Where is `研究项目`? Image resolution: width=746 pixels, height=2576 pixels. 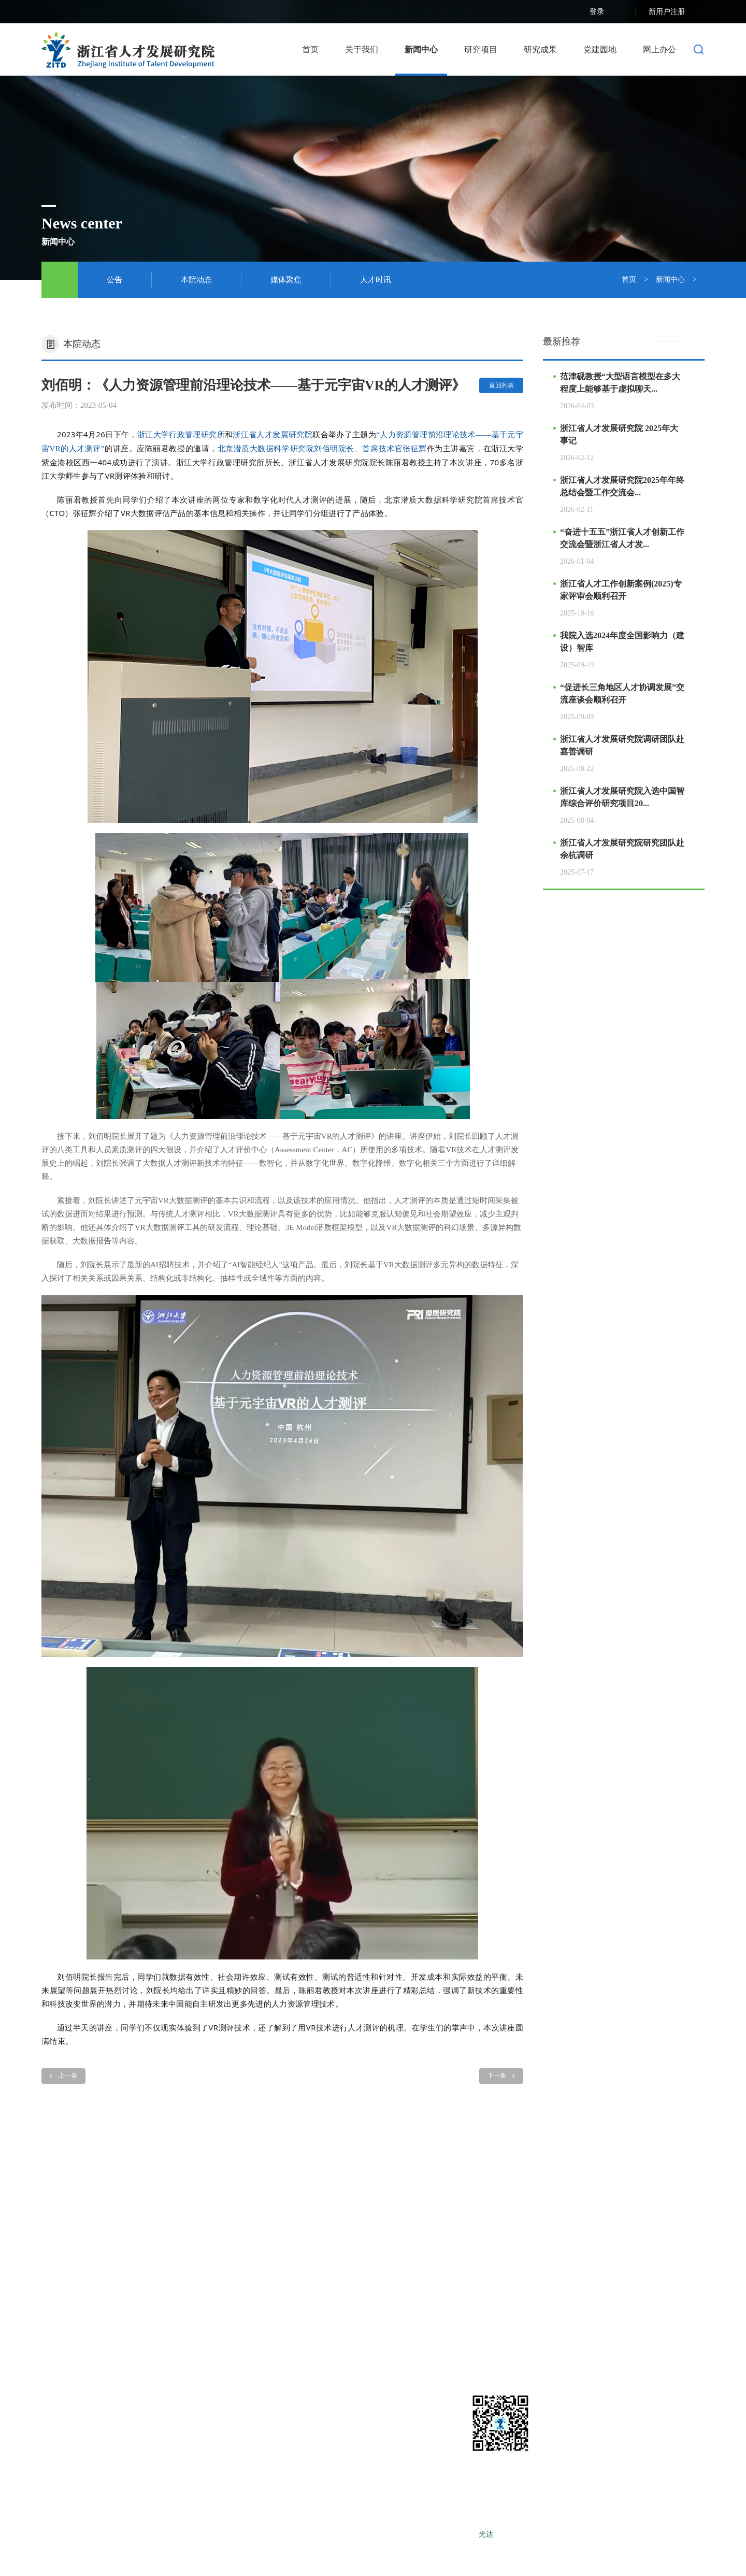
研究项目 is located at coordinates (480, 49).